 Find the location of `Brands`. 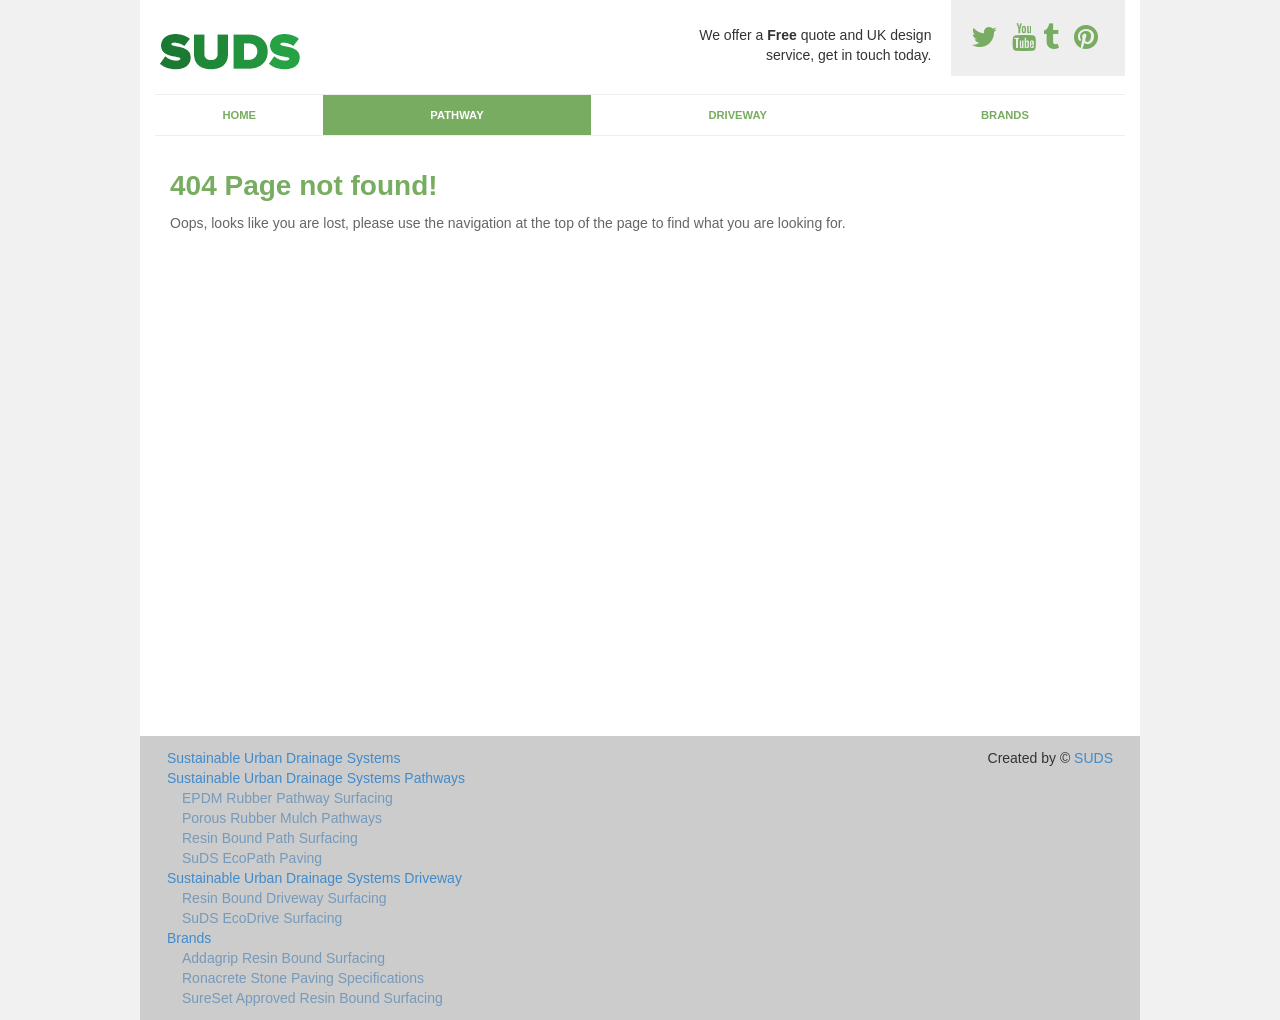

Brands is located at coordinates (1005, 115).